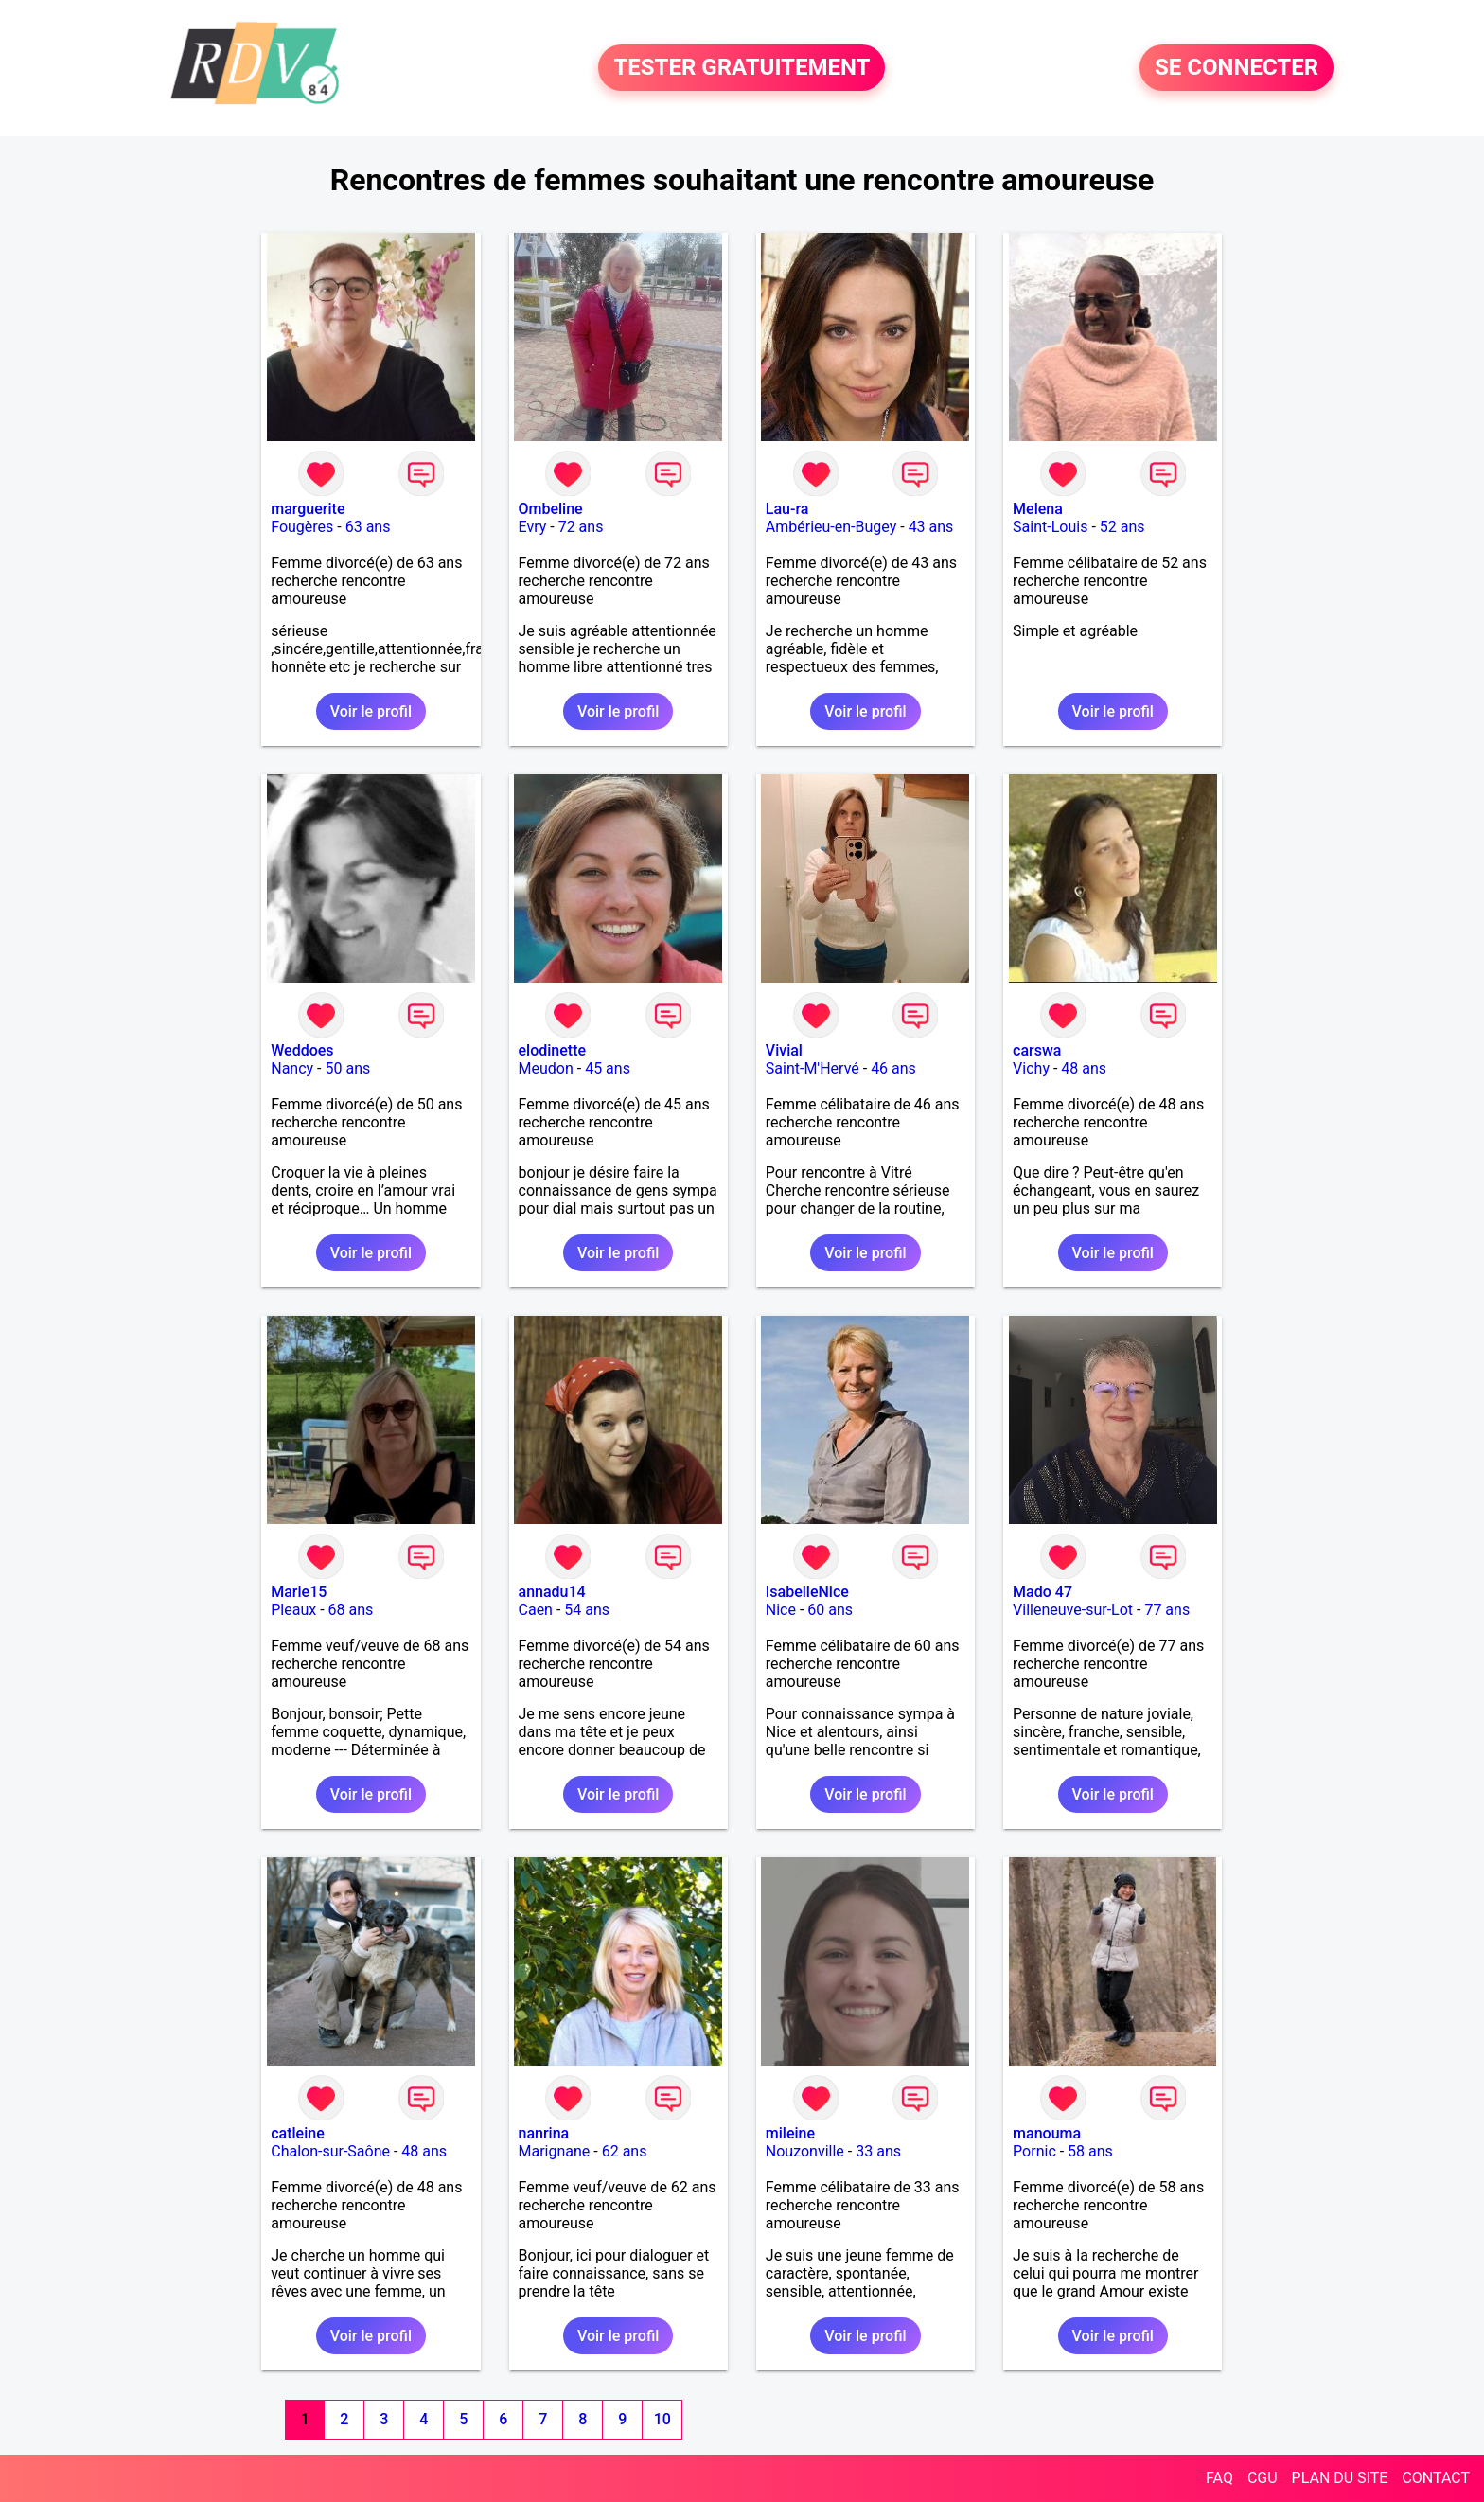 Image resolution: width=1484 pixels, height=2502 pixels. What do you see at coordinates (347, 1068) in the screenshot?
I see `50 ans` at bounding box center [347, 1068].